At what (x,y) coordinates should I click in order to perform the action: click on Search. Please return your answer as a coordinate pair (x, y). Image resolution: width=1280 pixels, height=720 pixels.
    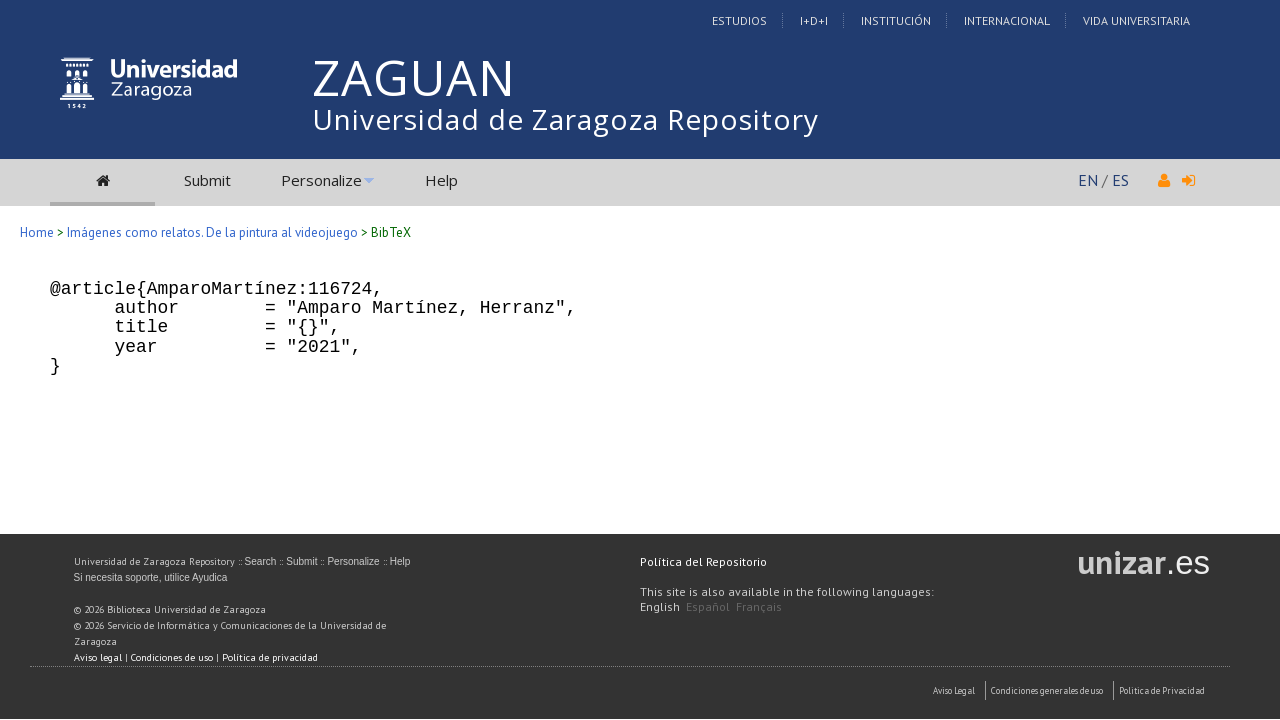
    Looking at the image, I should click on (261, 561).